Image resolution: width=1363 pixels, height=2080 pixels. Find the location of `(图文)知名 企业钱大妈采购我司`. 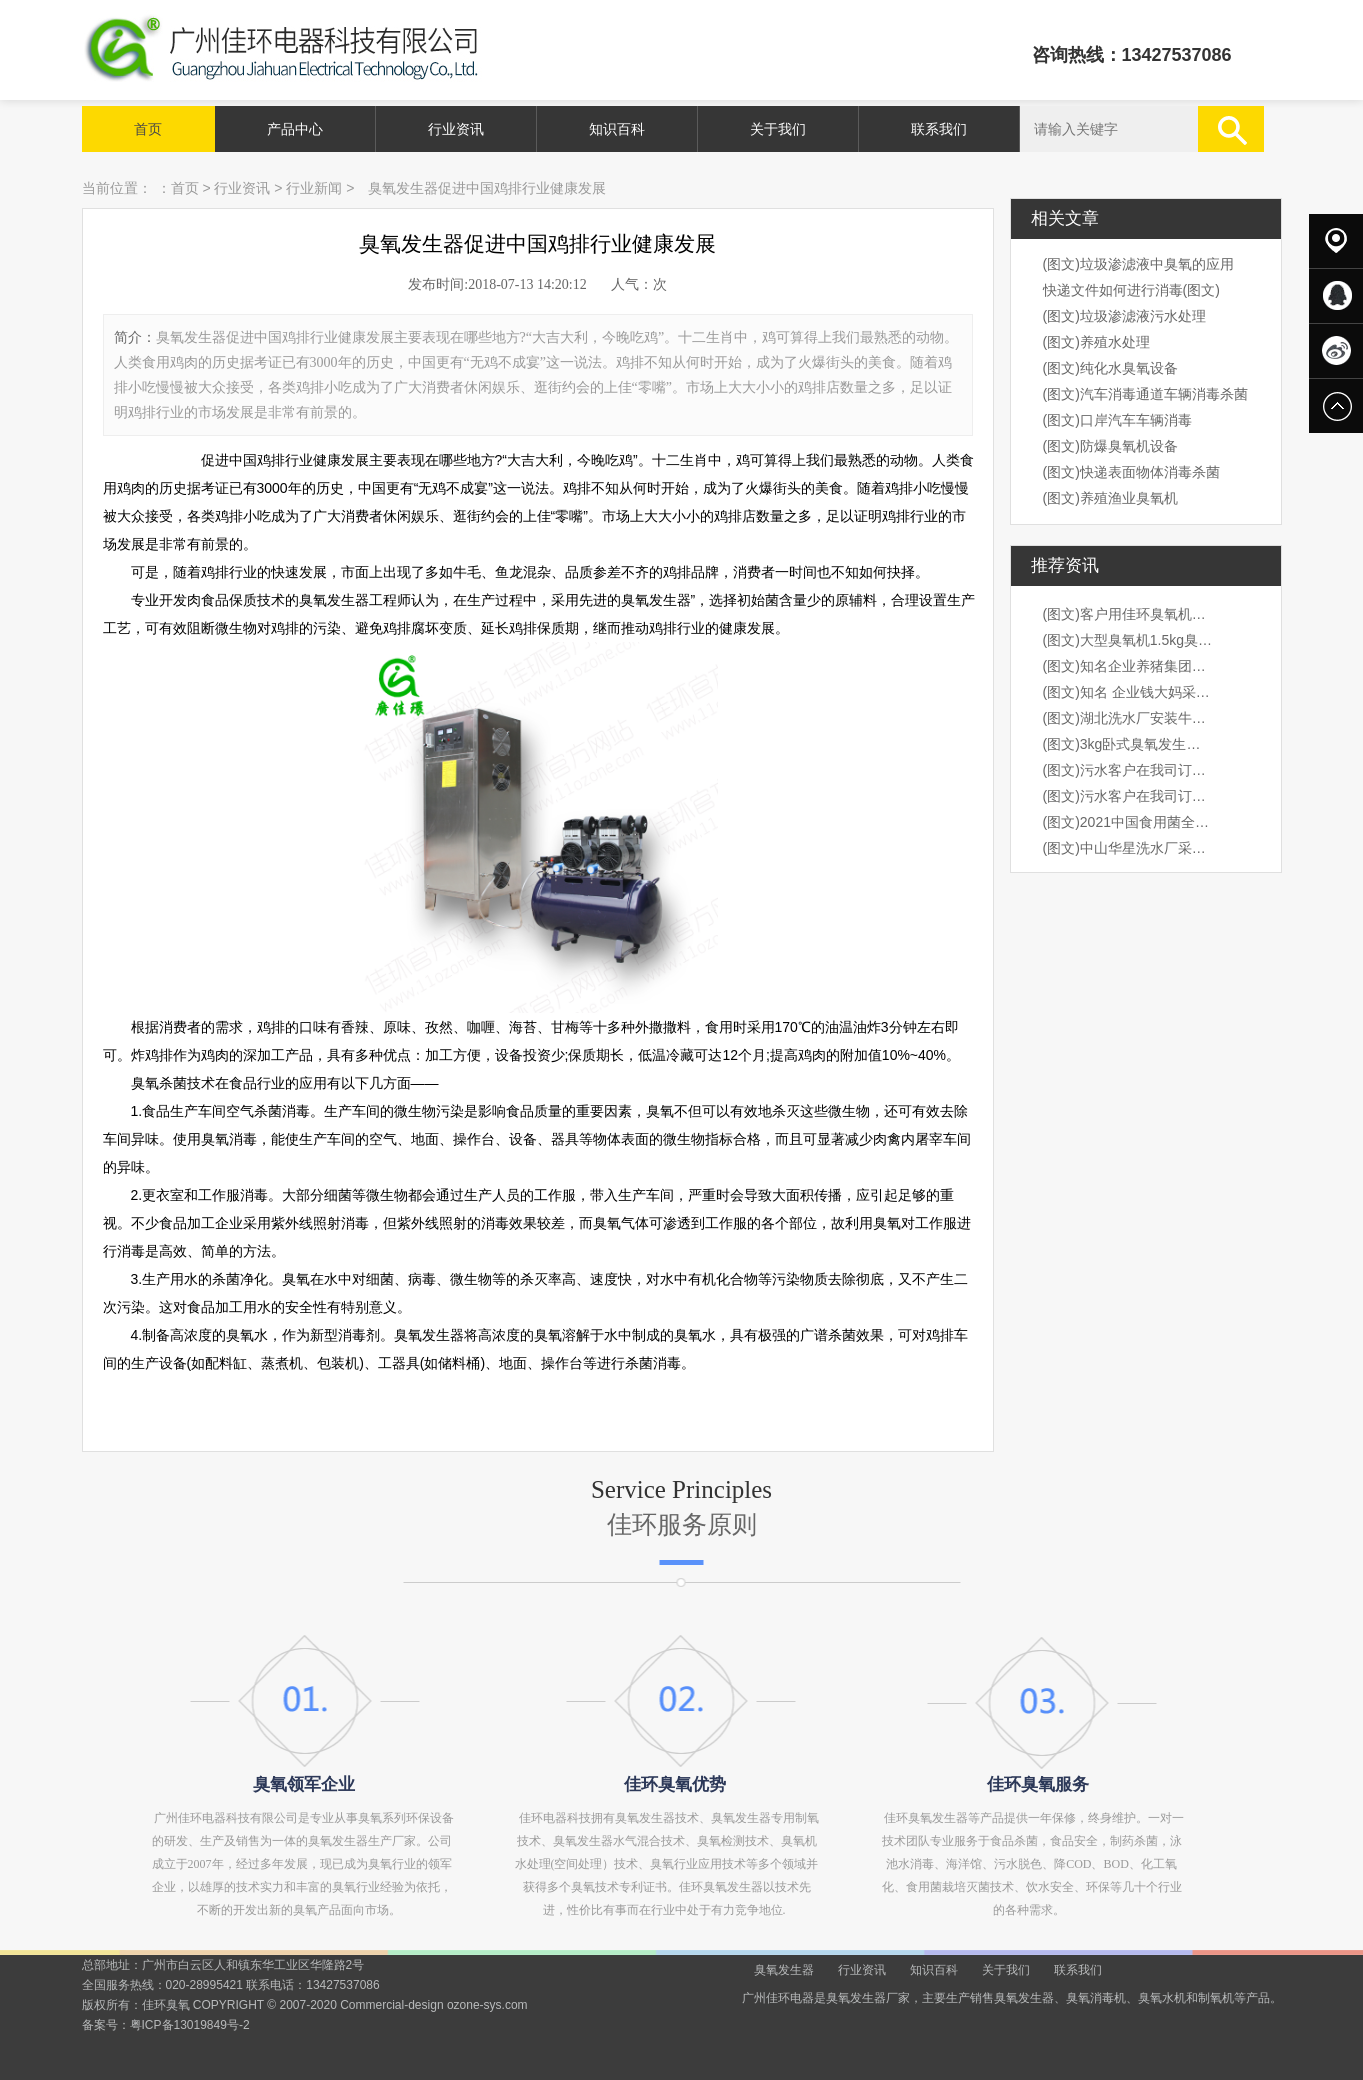

(图文)知名 企业钱大妈采购我司 is located at coordinates (1128, 692).